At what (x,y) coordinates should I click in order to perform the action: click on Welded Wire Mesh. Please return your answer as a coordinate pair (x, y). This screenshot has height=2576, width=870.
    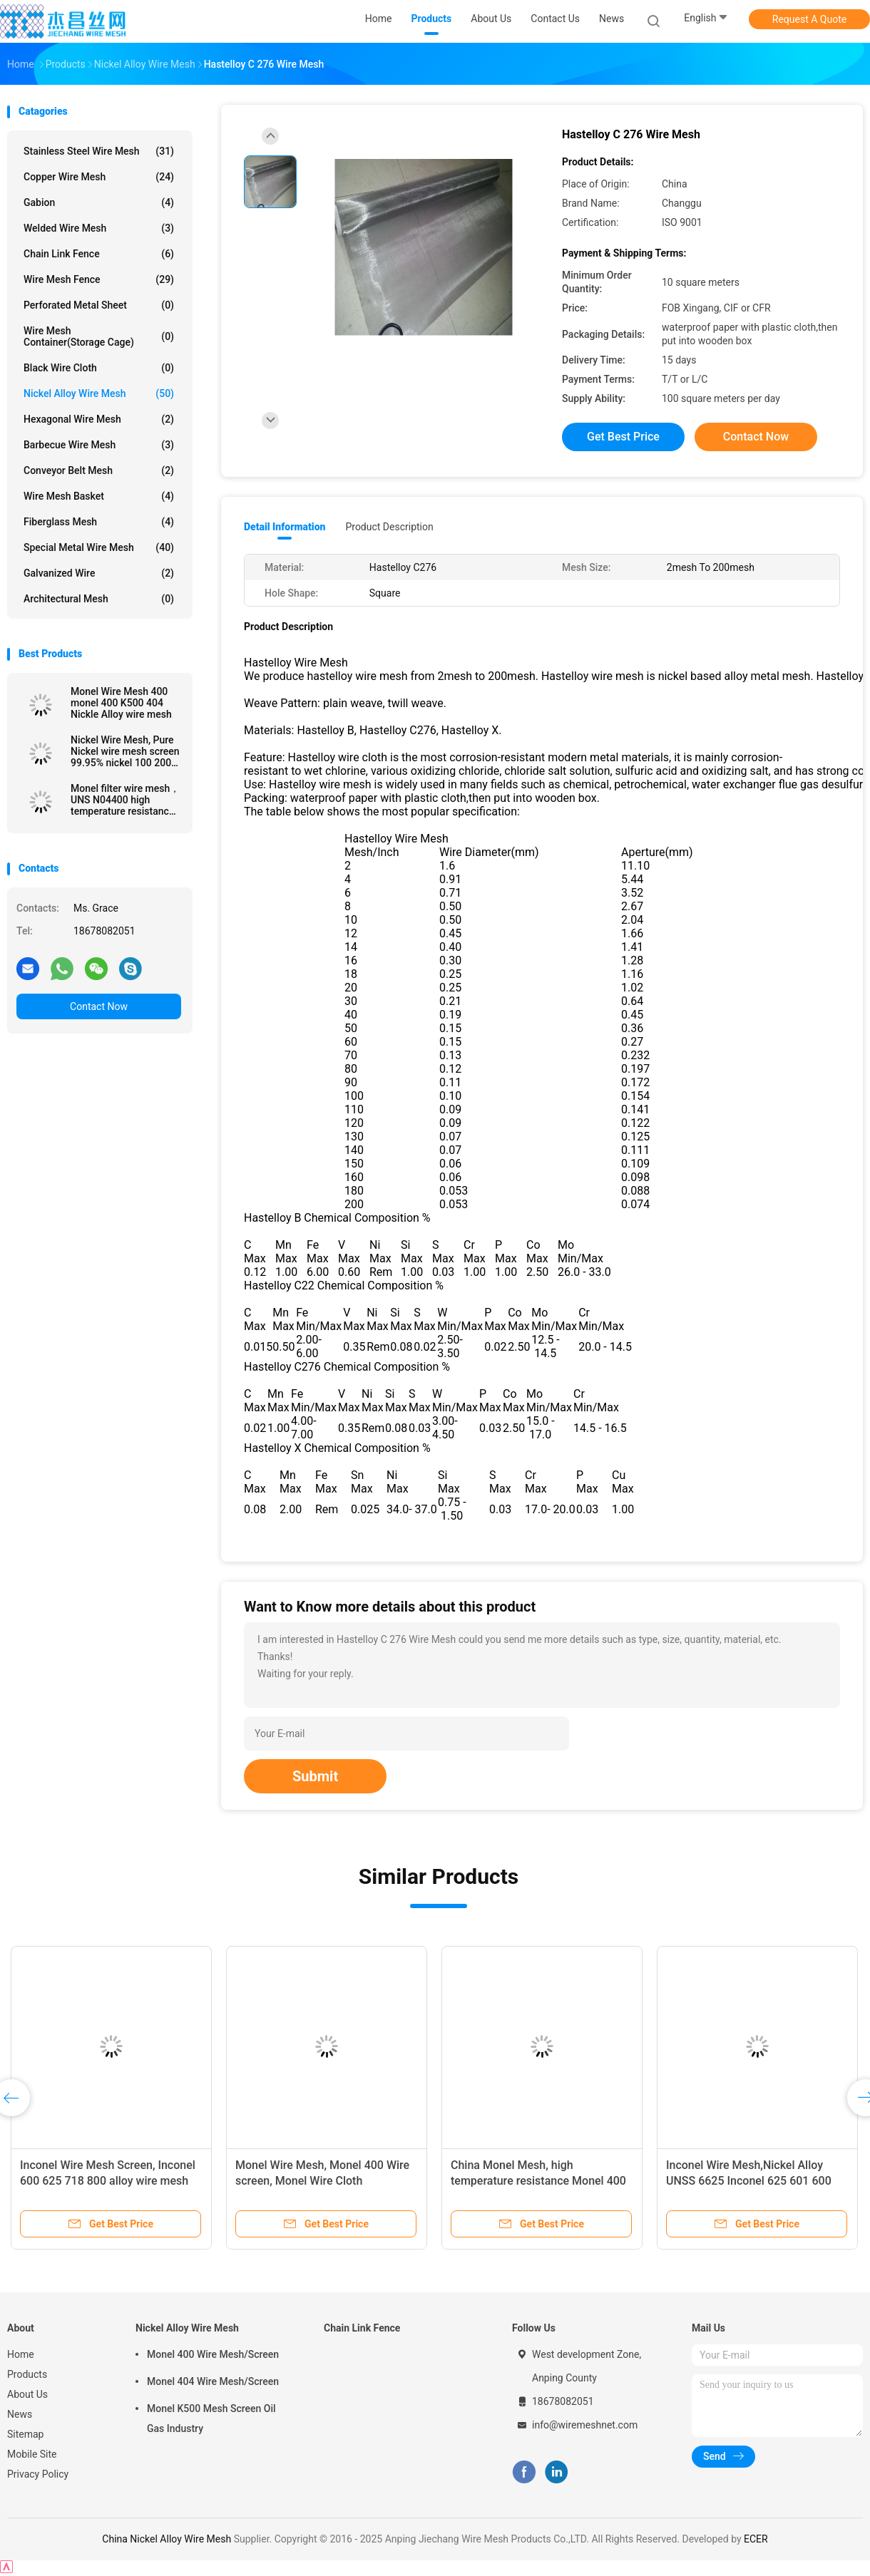
    Looking at the image, I should click on (99, 228).